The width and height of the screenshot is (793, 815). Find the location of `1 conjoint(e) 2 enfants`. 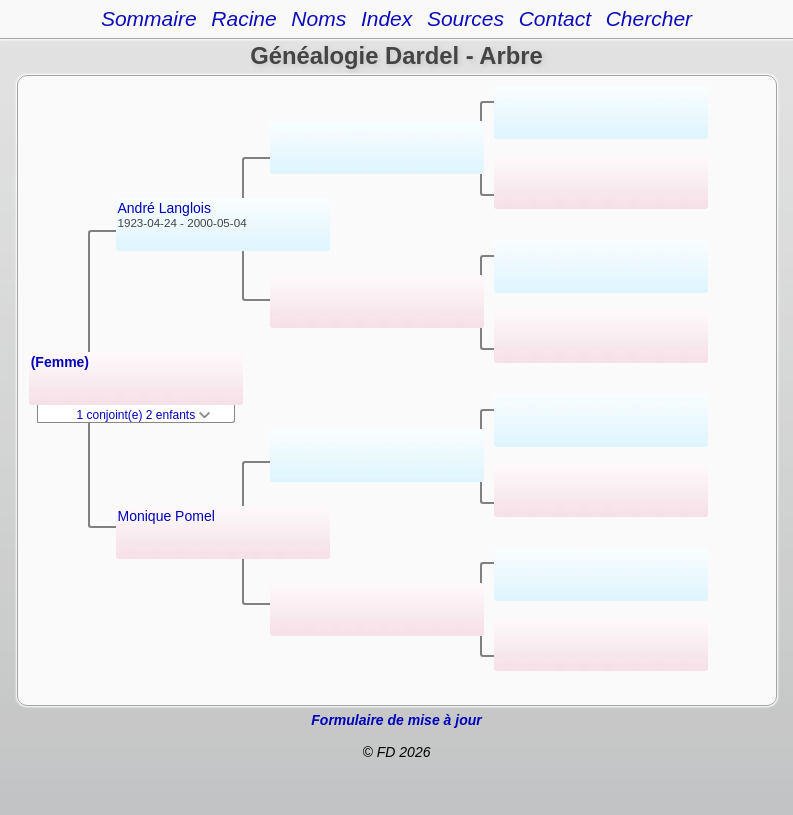

1 conjoint(e) 2 enfants is located at coordinates (144, 415).